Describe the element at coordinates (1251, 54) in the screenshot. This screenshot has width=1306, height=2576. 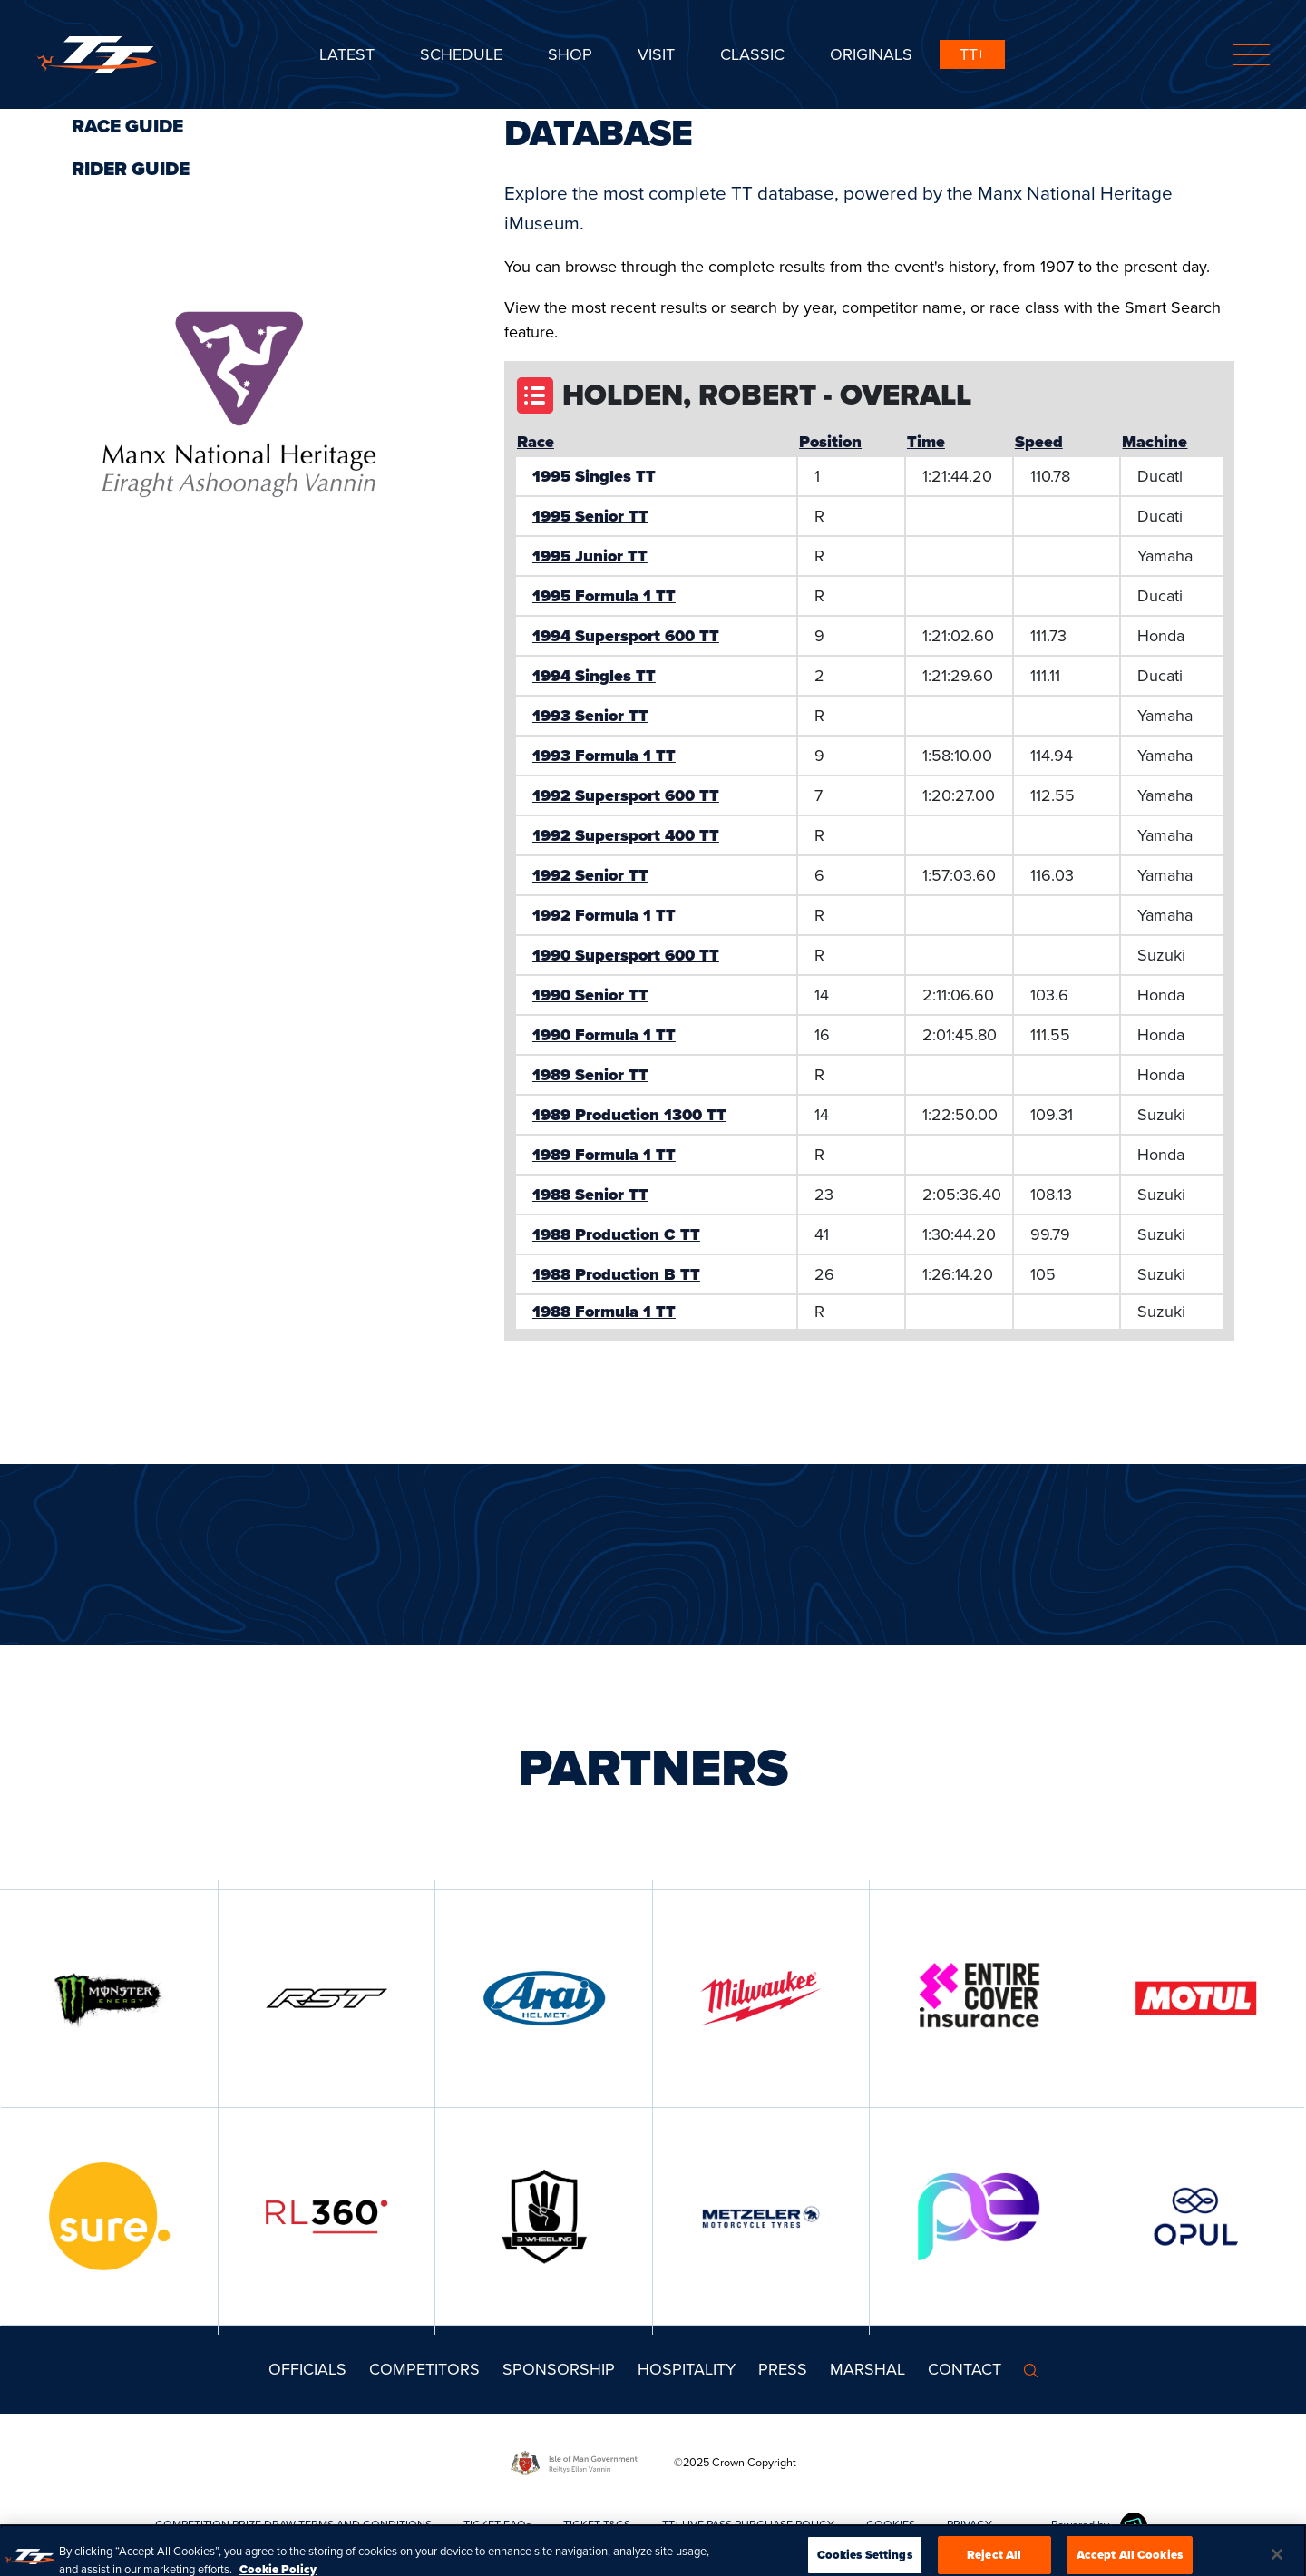
I see `[Toggle navigation]` at that location.